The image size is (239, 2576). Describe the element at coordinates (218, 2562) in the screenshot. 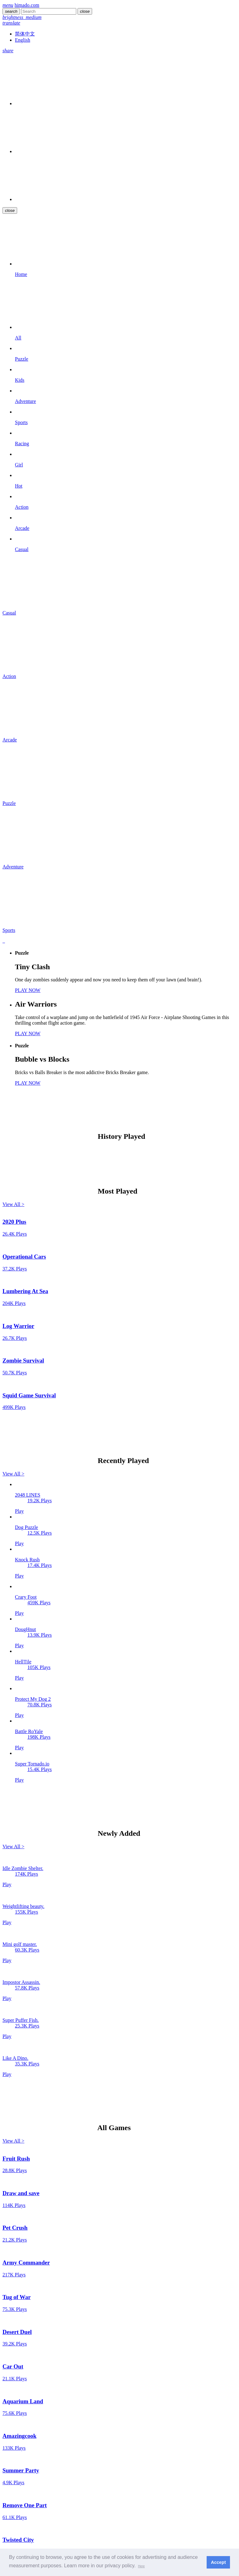

I see `Accept [button]` at that location.